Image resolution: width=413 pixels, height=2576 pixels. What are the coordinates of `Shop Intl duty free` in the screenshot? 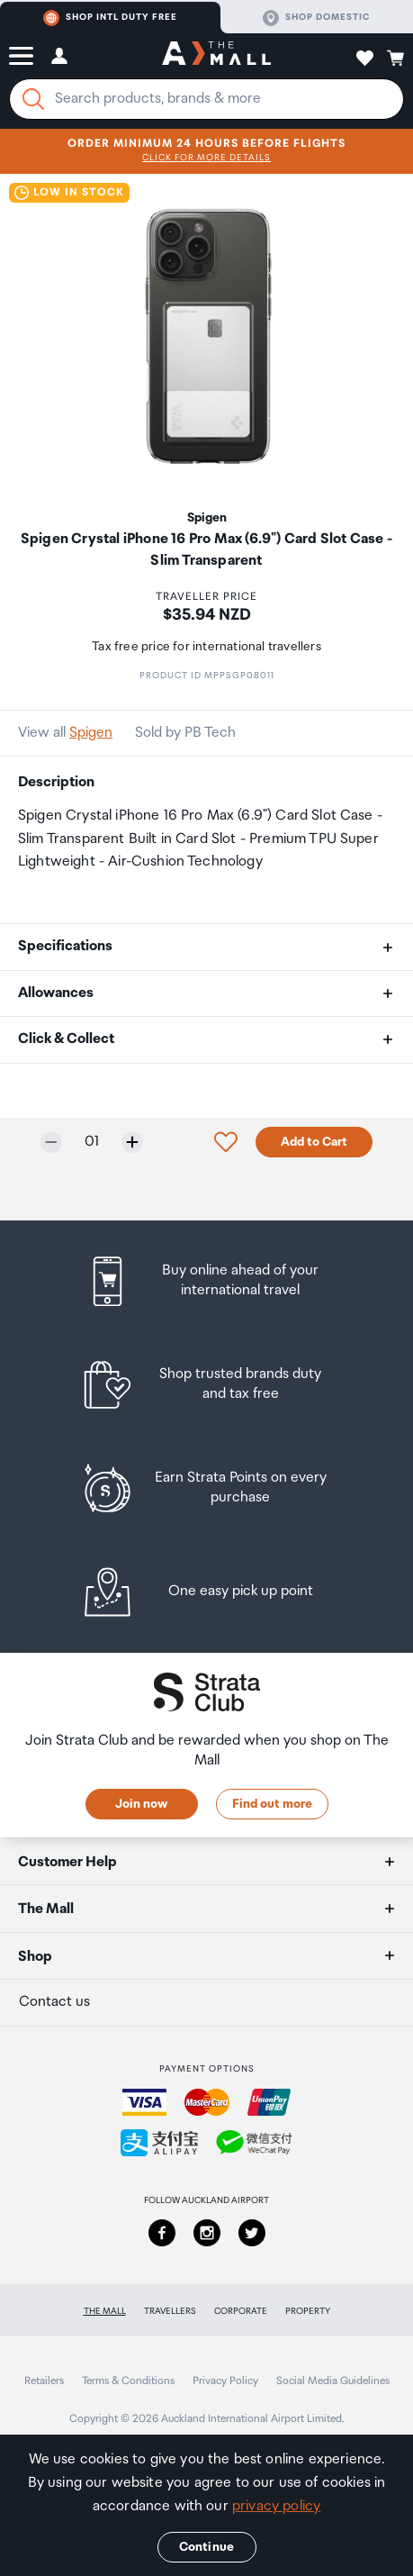 It's located at (110, 18).